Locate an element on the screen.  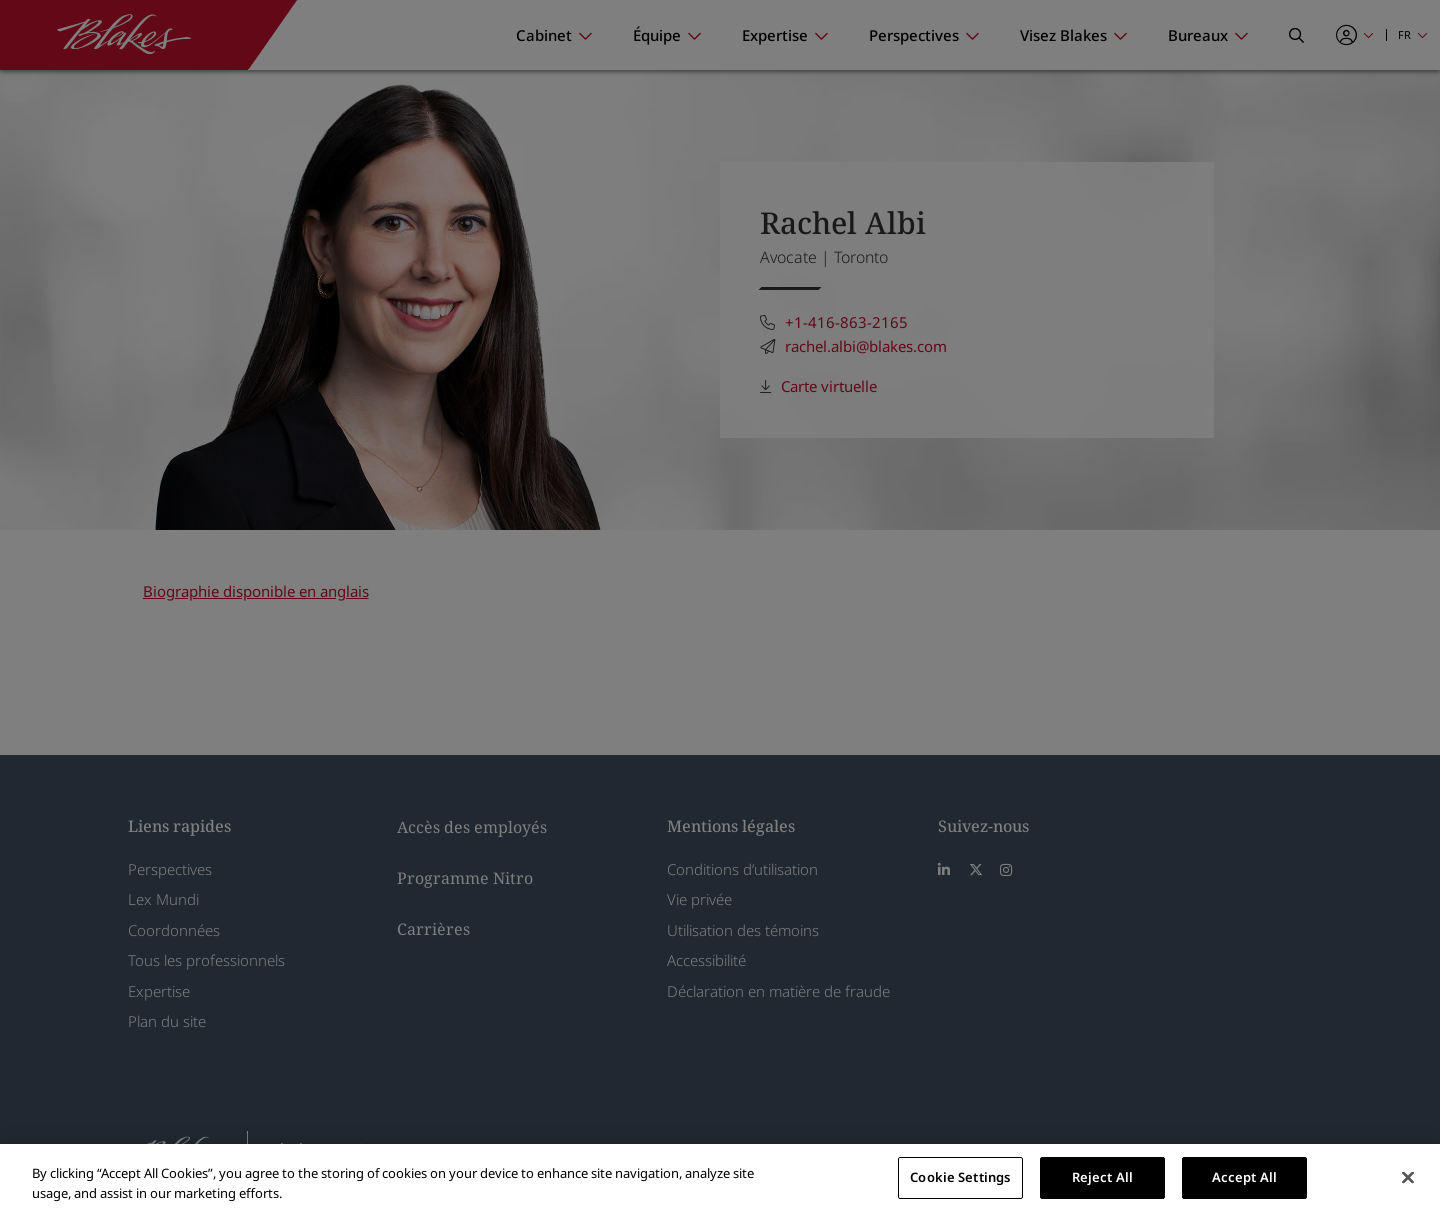
[region] is located at coordinates (720, 1179).